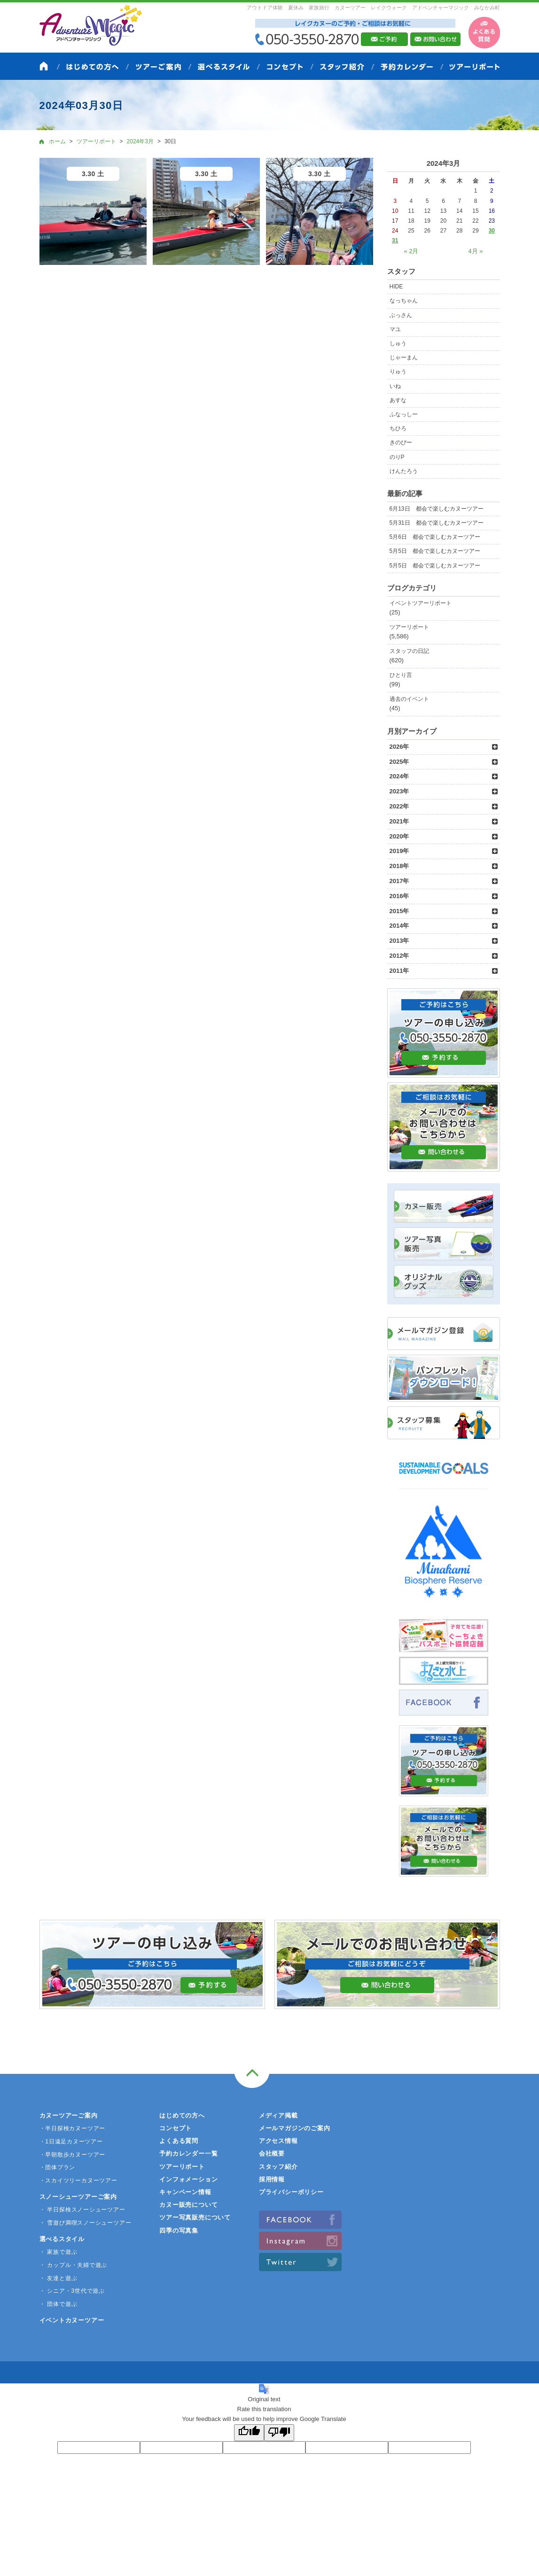 The image size is (539, 2576). Describe the element at coordinates (404, 357) in the screenshot. I see `じゃーまん` at that location.